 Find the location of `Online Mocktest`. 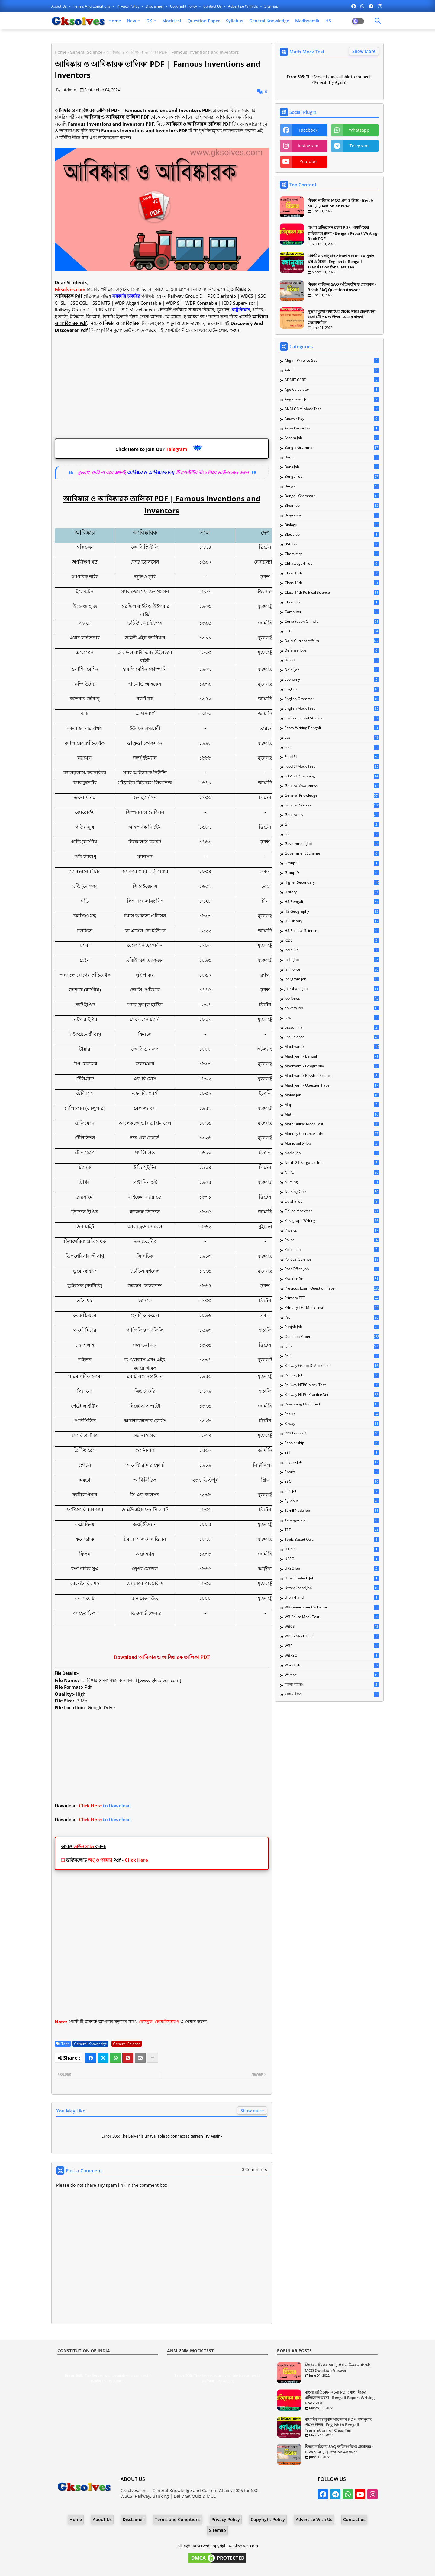

Online Mocktest is located at coordinates (332, 1211).